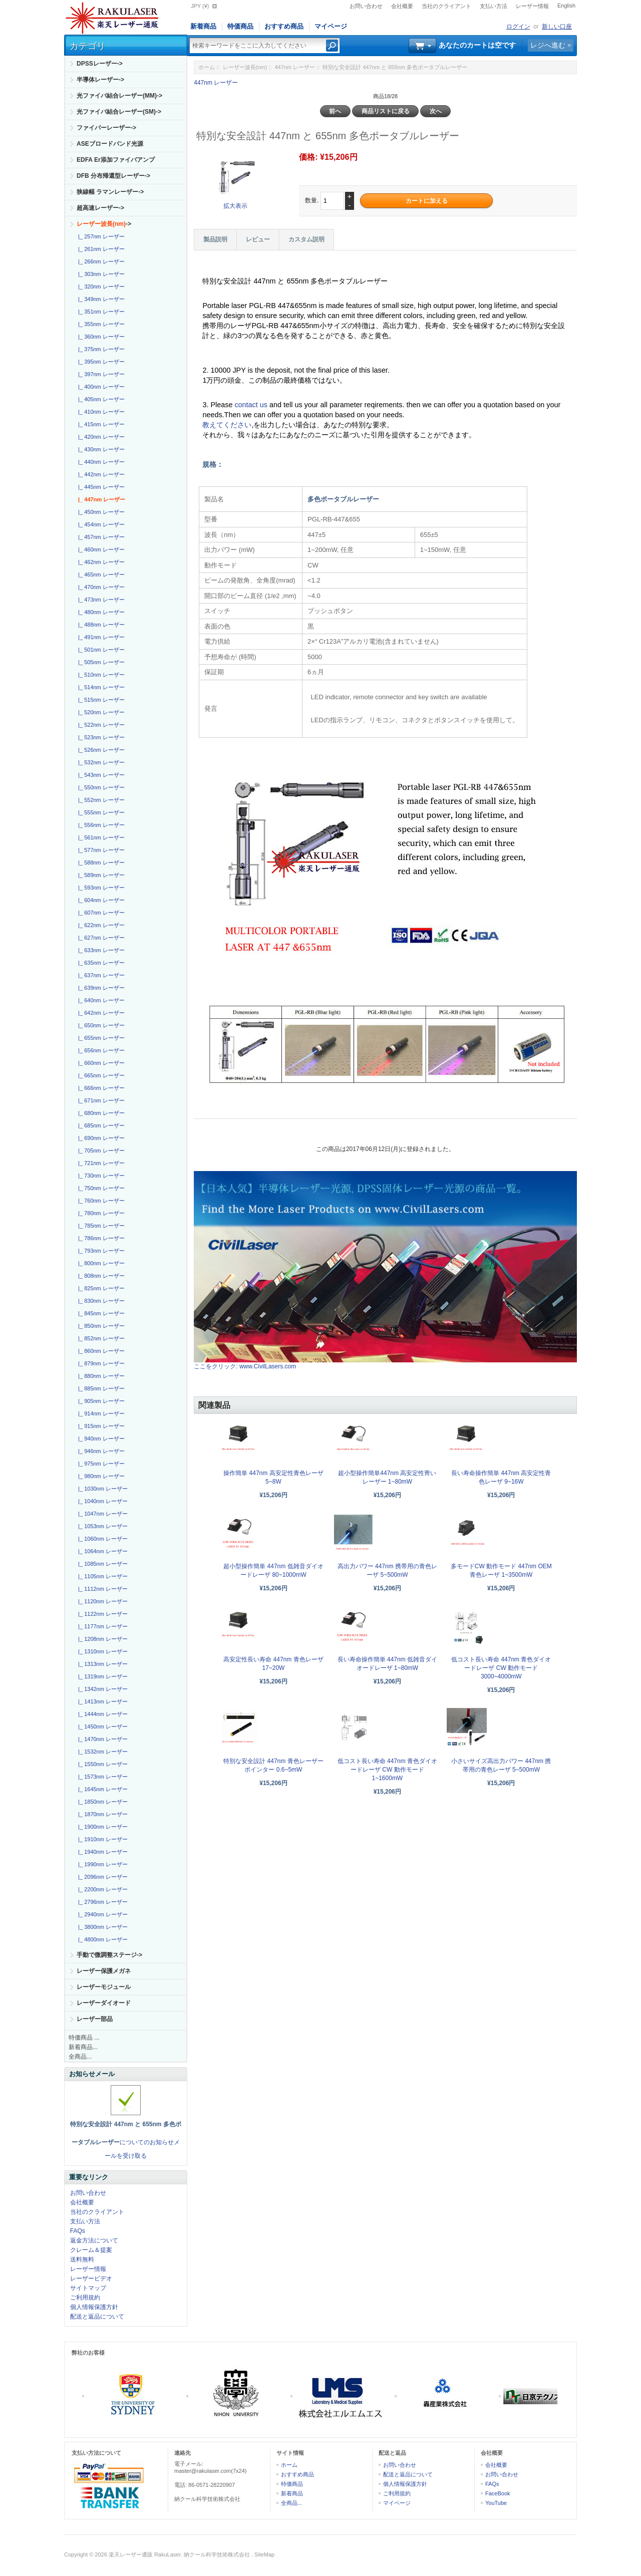 The image size is (641, 2576). What do you see at coordinates (501, 1668) in the screenshot?
I see `低コスト長い寿命 447nm 青色ダイオードレーザ CW 動作モード3000~4000mW` at bounding box center [501, 1668].